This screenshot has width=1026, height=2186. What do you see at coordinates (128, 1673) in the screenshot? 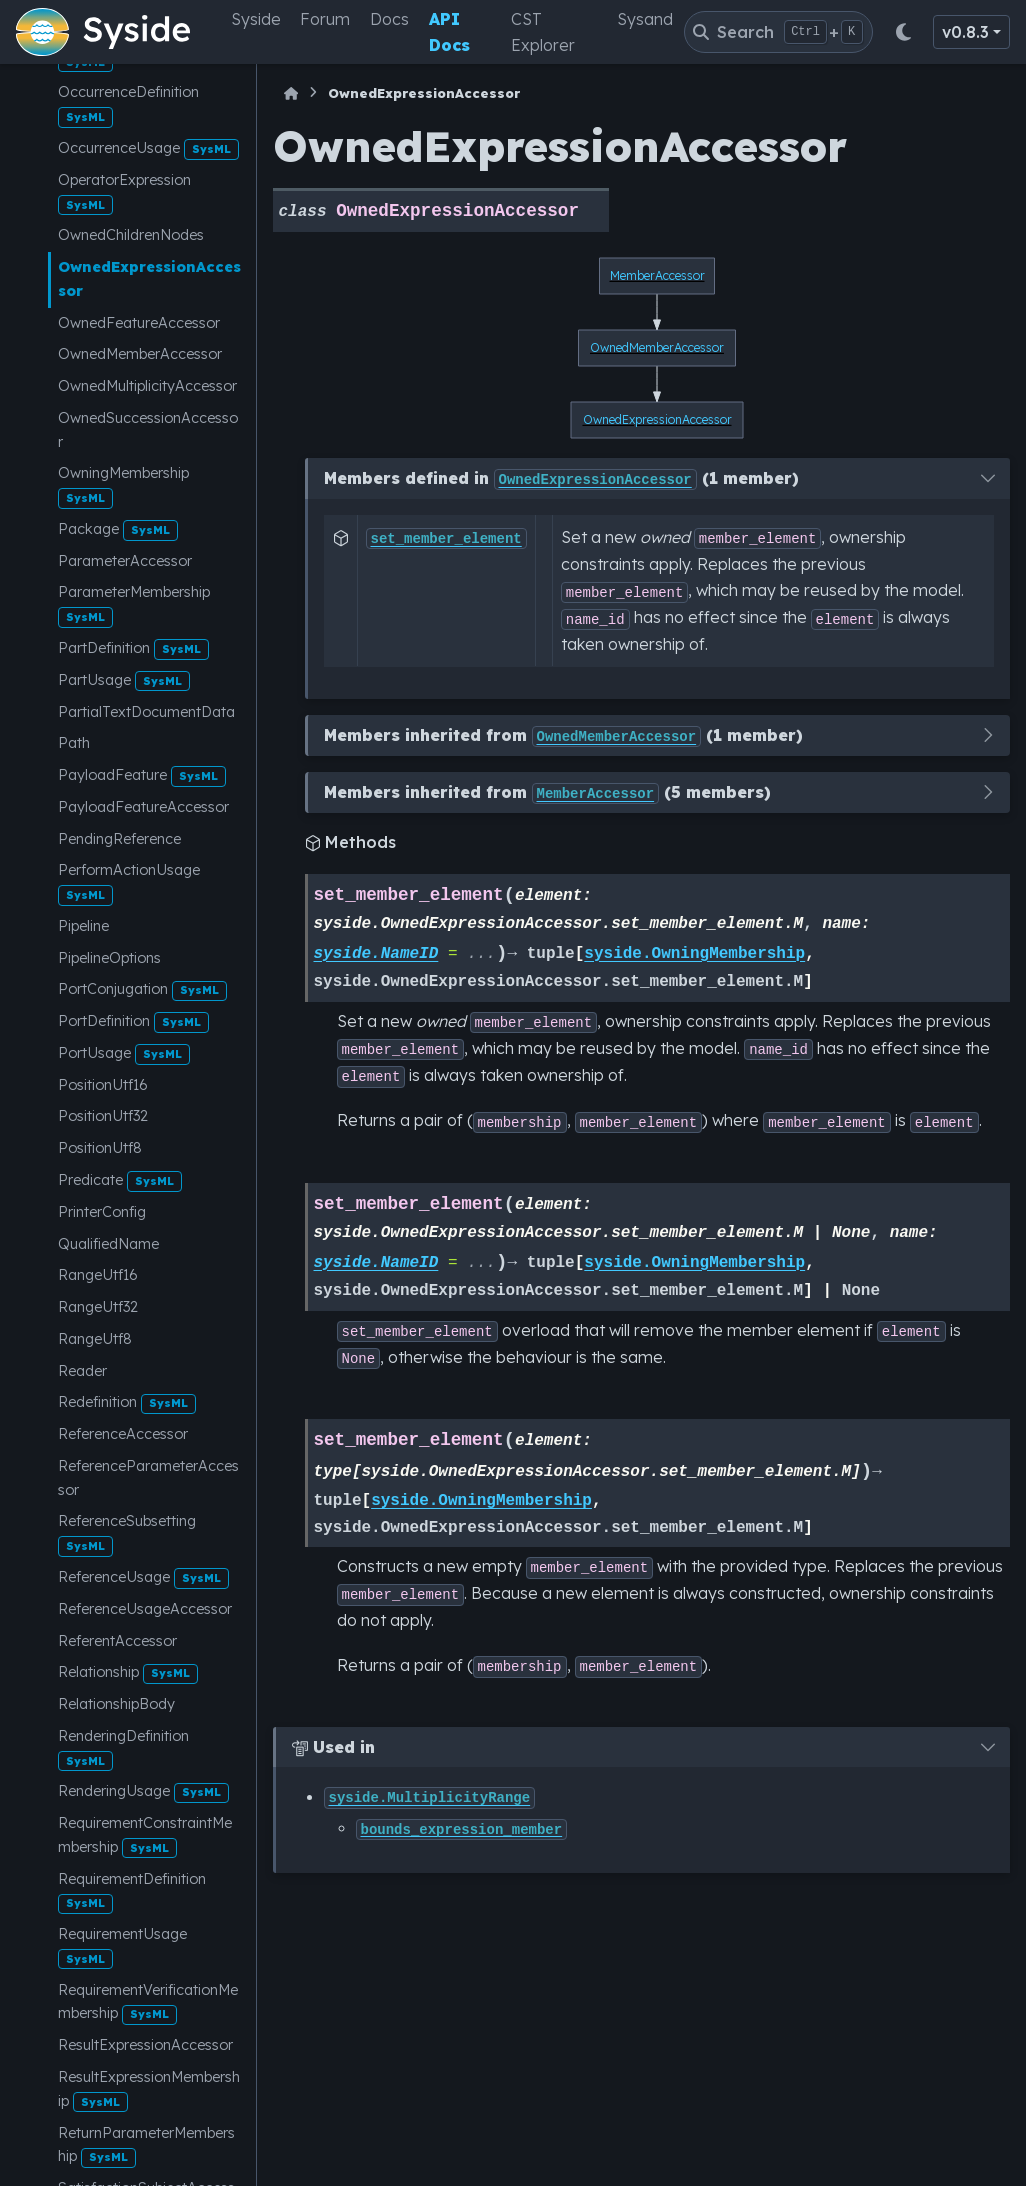
I see `Relationship` at bounding box center [128, 1673].